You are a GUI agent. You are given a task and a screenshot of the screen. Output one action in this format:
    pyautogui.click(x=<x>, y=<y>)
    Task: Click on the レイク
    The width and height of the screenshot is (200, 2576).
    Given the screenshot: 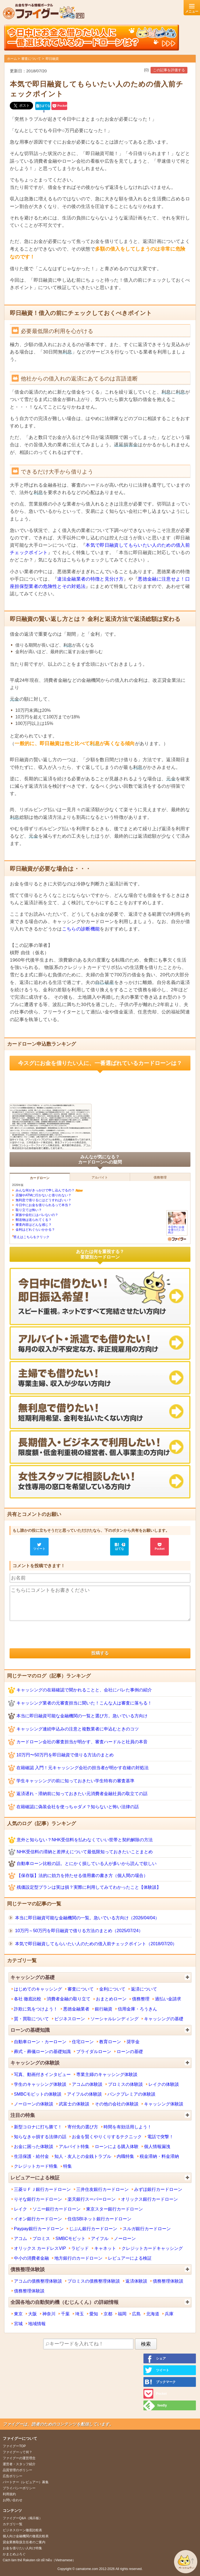 What is the action you would take?
    pyautogui.click(x=20, y=2208)
    